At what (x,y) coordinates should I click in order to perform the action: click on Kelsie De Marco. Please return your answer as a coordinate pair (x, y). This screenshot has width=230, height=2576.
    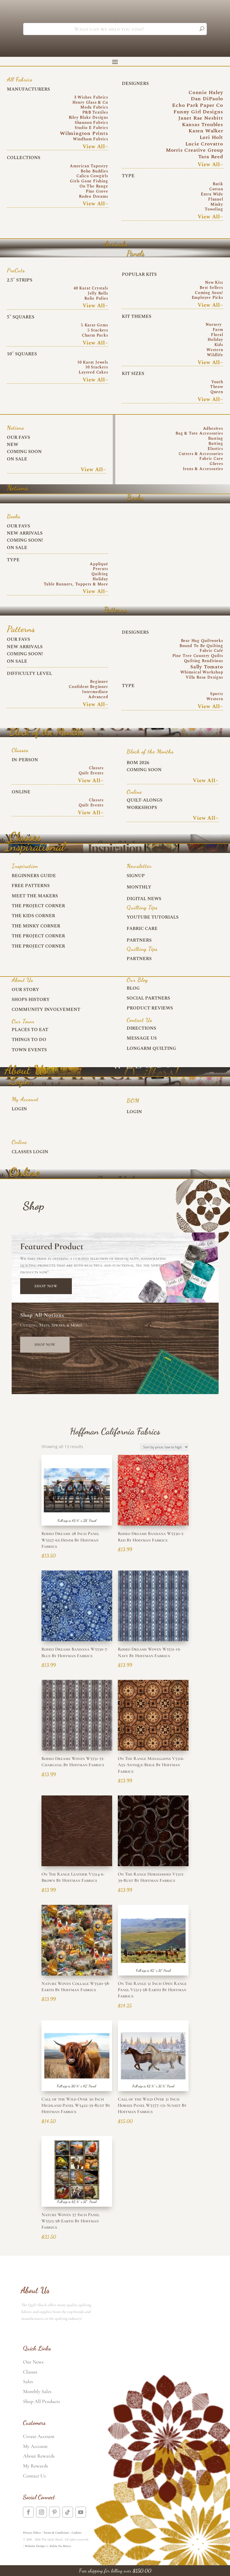
    Looking at the image, I should click on (60, 2546).